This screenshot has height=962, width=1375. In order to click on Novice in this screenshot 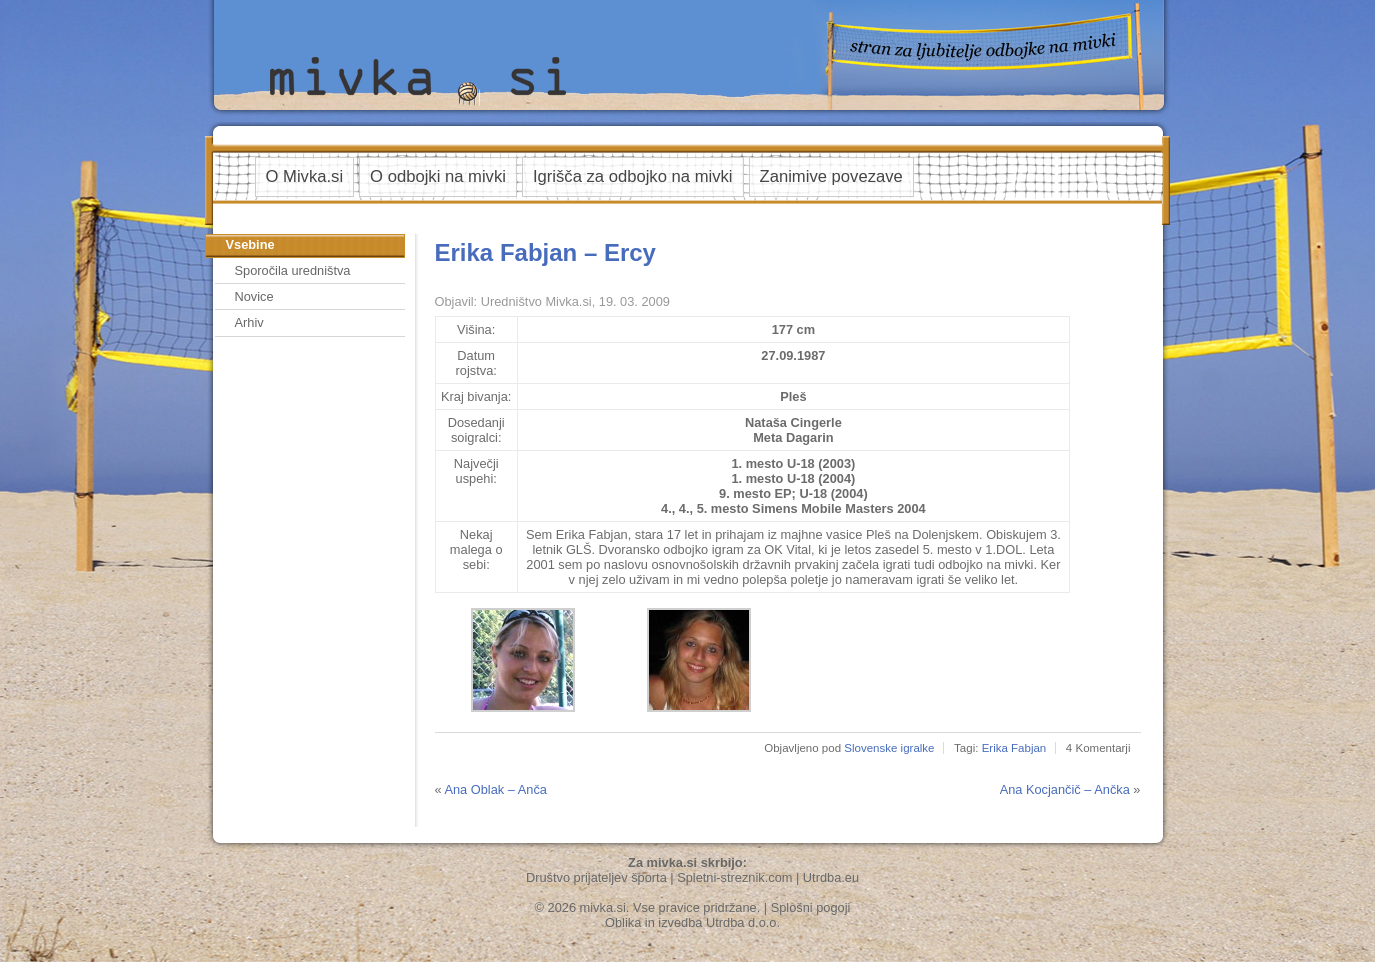, I will do `click(254, 296)`.